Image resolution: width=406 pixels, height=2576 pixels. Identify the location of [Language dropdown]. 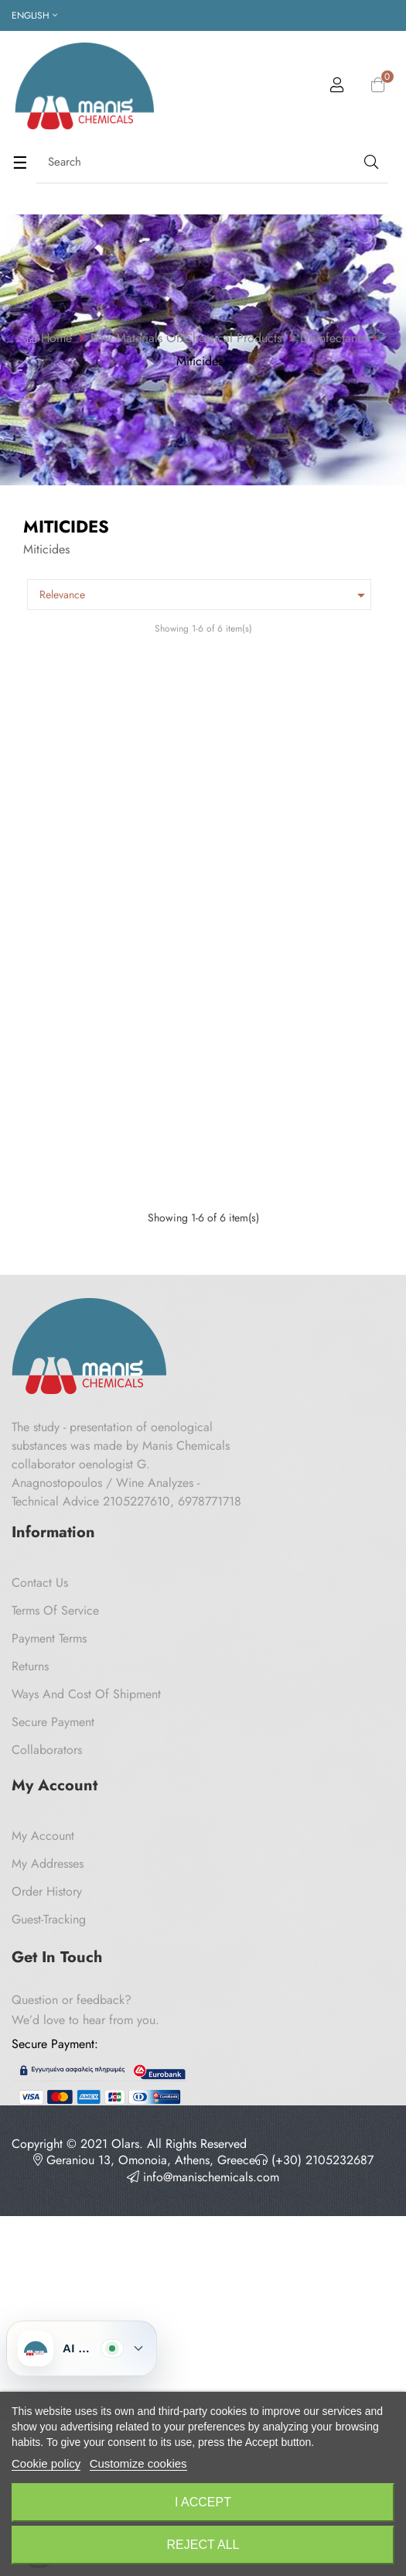
(34, 15).